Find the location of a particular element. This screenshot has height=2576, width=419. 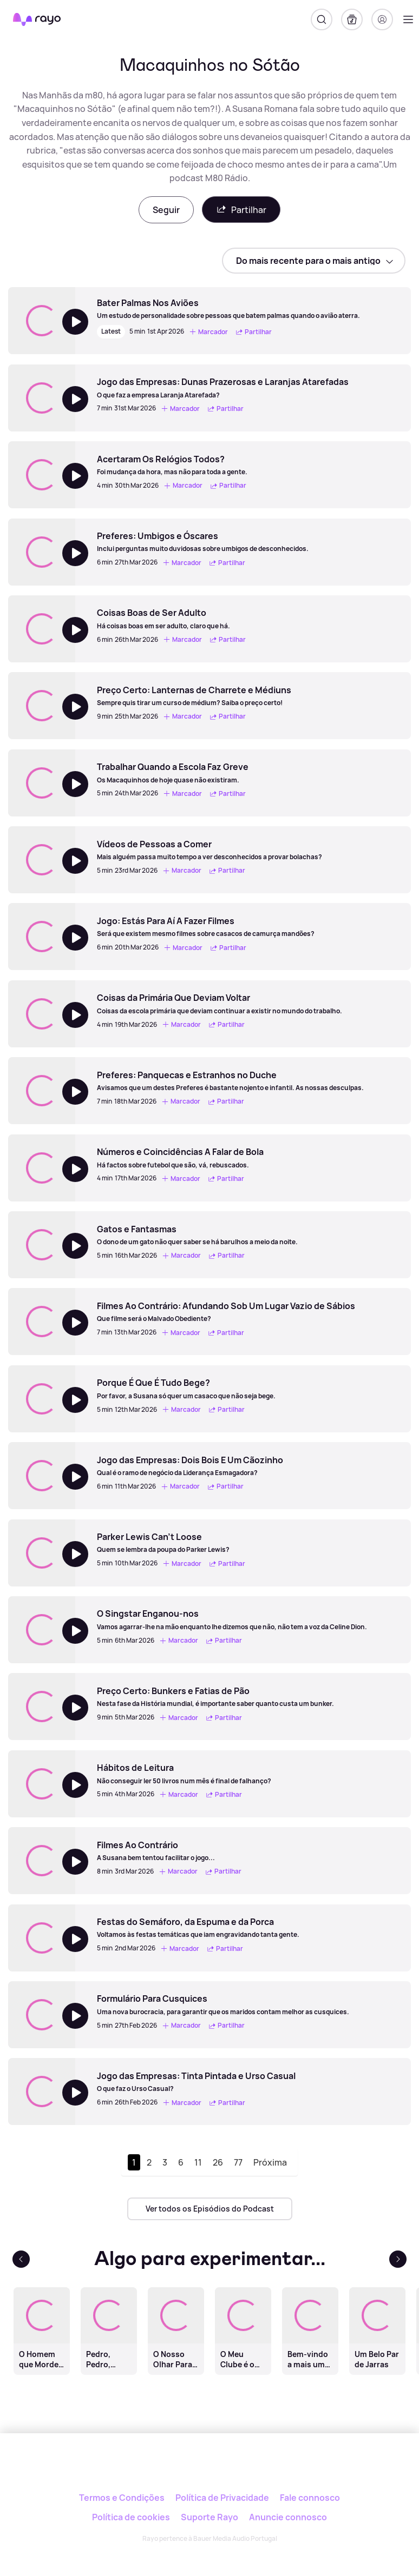

[Bater Palmas Nos Aviões] is located at coordinates (228, 309).